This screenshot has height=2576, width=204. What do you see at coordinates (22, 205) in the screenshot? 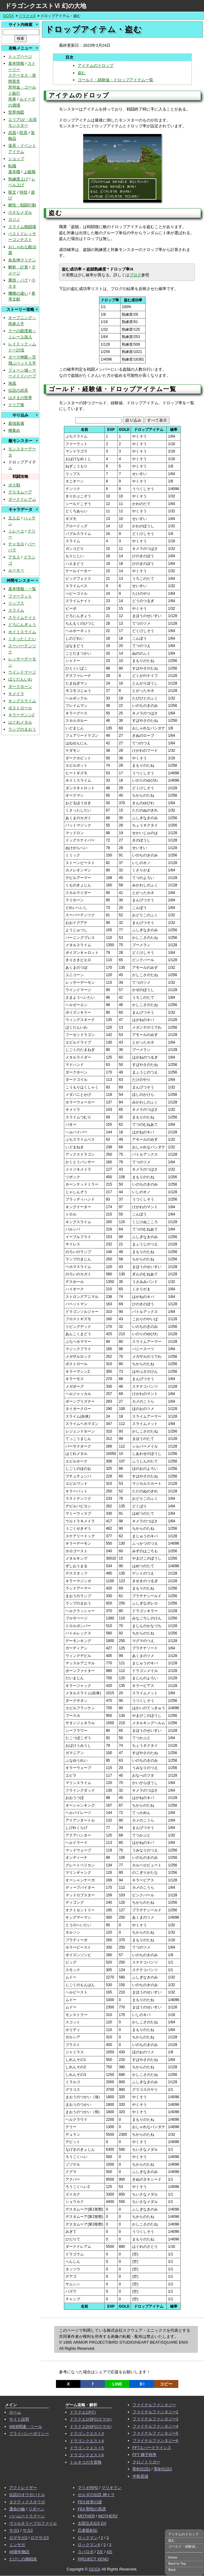
I see `耐性・戦闘行動` at bounding box center [22, 205].